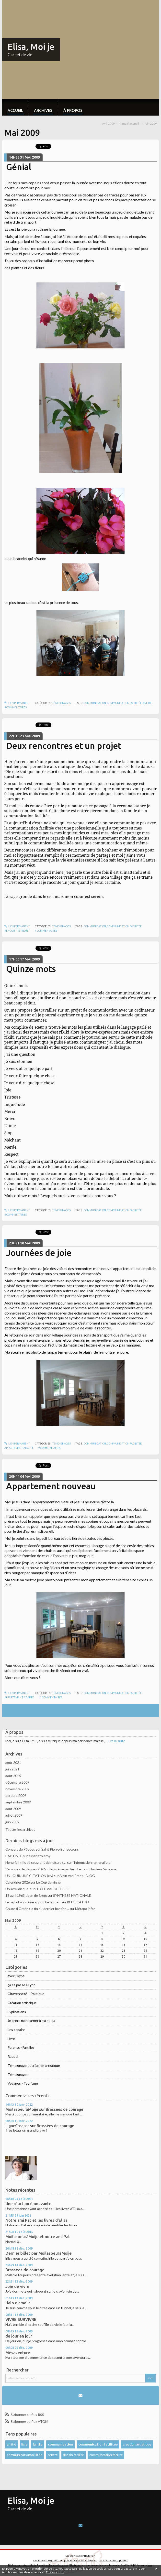 The width and height of the screenshot is (161, 2576). Describe the element at coordinates (16, 1976) in the screenshot. I see `avec Skype` at that location.